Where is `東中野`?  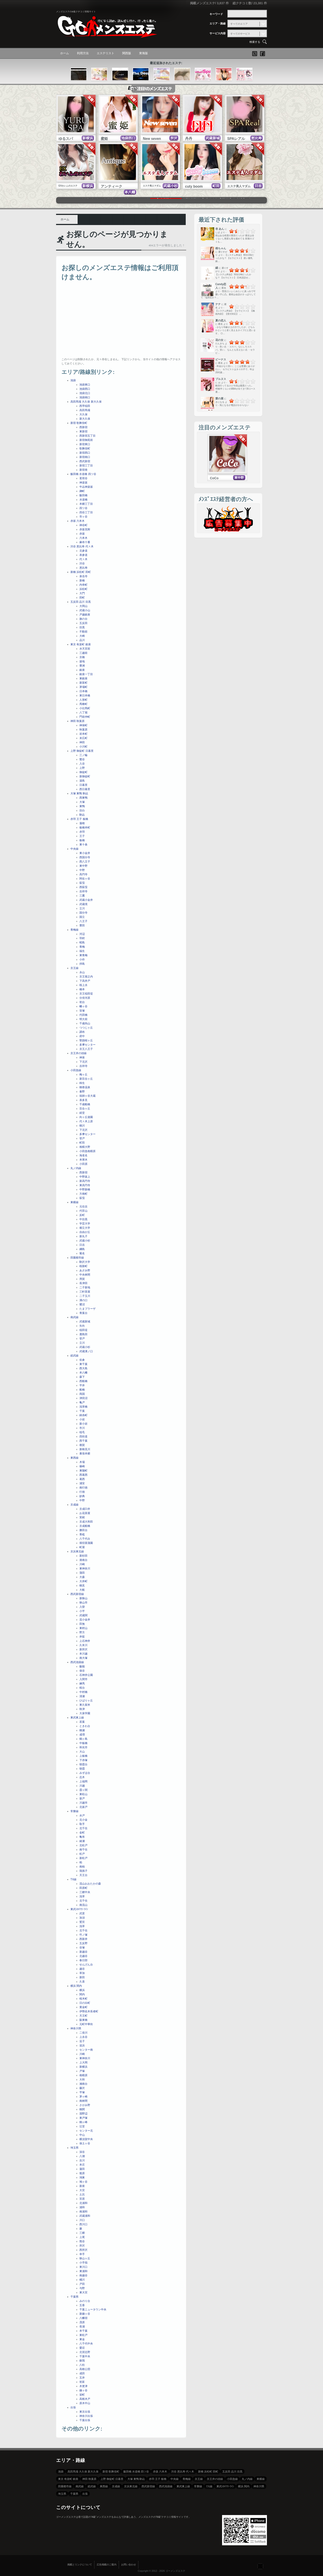
東中野 is located at coordinates (83, 865).